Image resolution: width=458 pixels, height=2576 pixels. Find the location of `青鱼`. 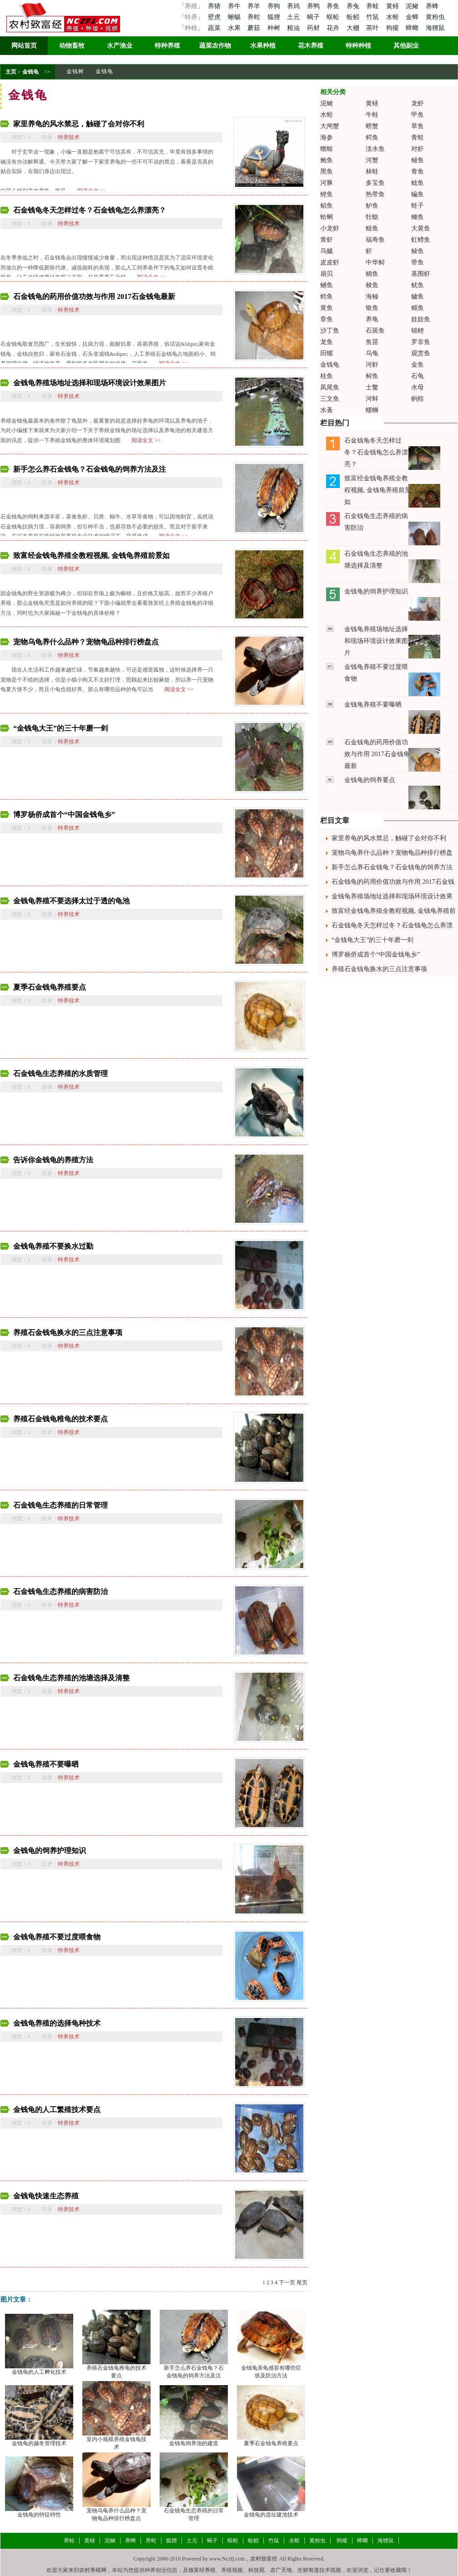

青鱼 is located at coordinates (417, 171).